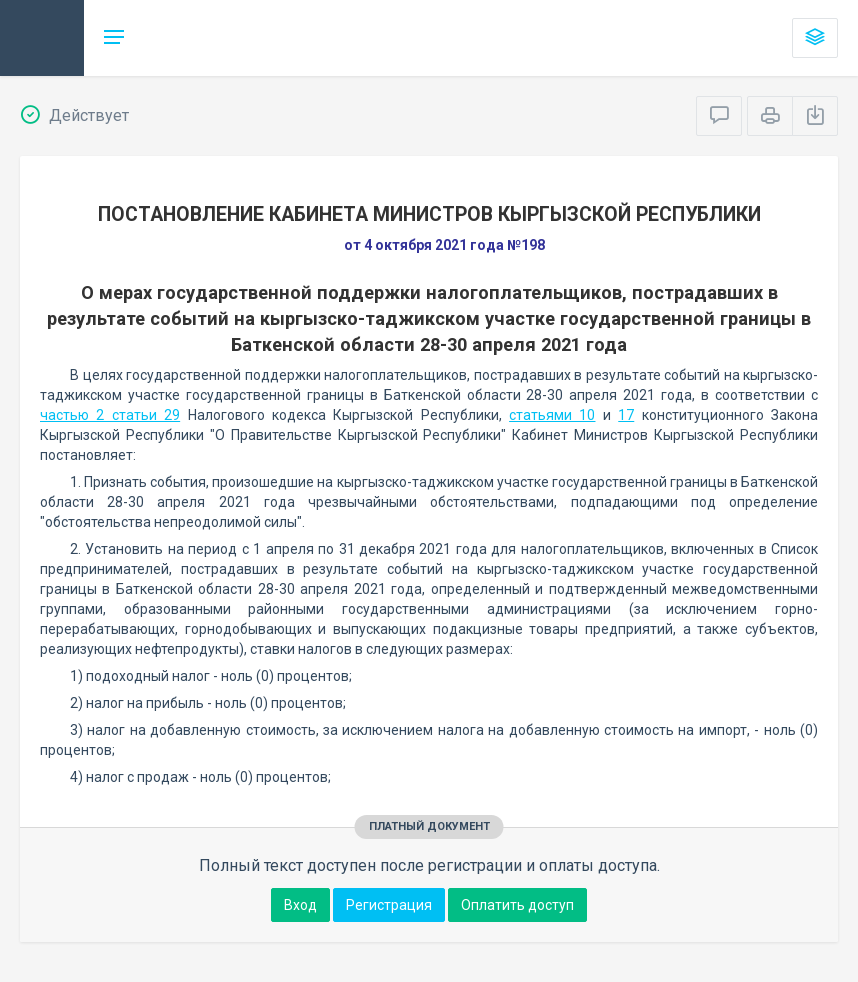 This screenshot has height=982, width=858. Describe the element at coordinates (552, 415) in the screenshot. I see `статьями 10` at that location.